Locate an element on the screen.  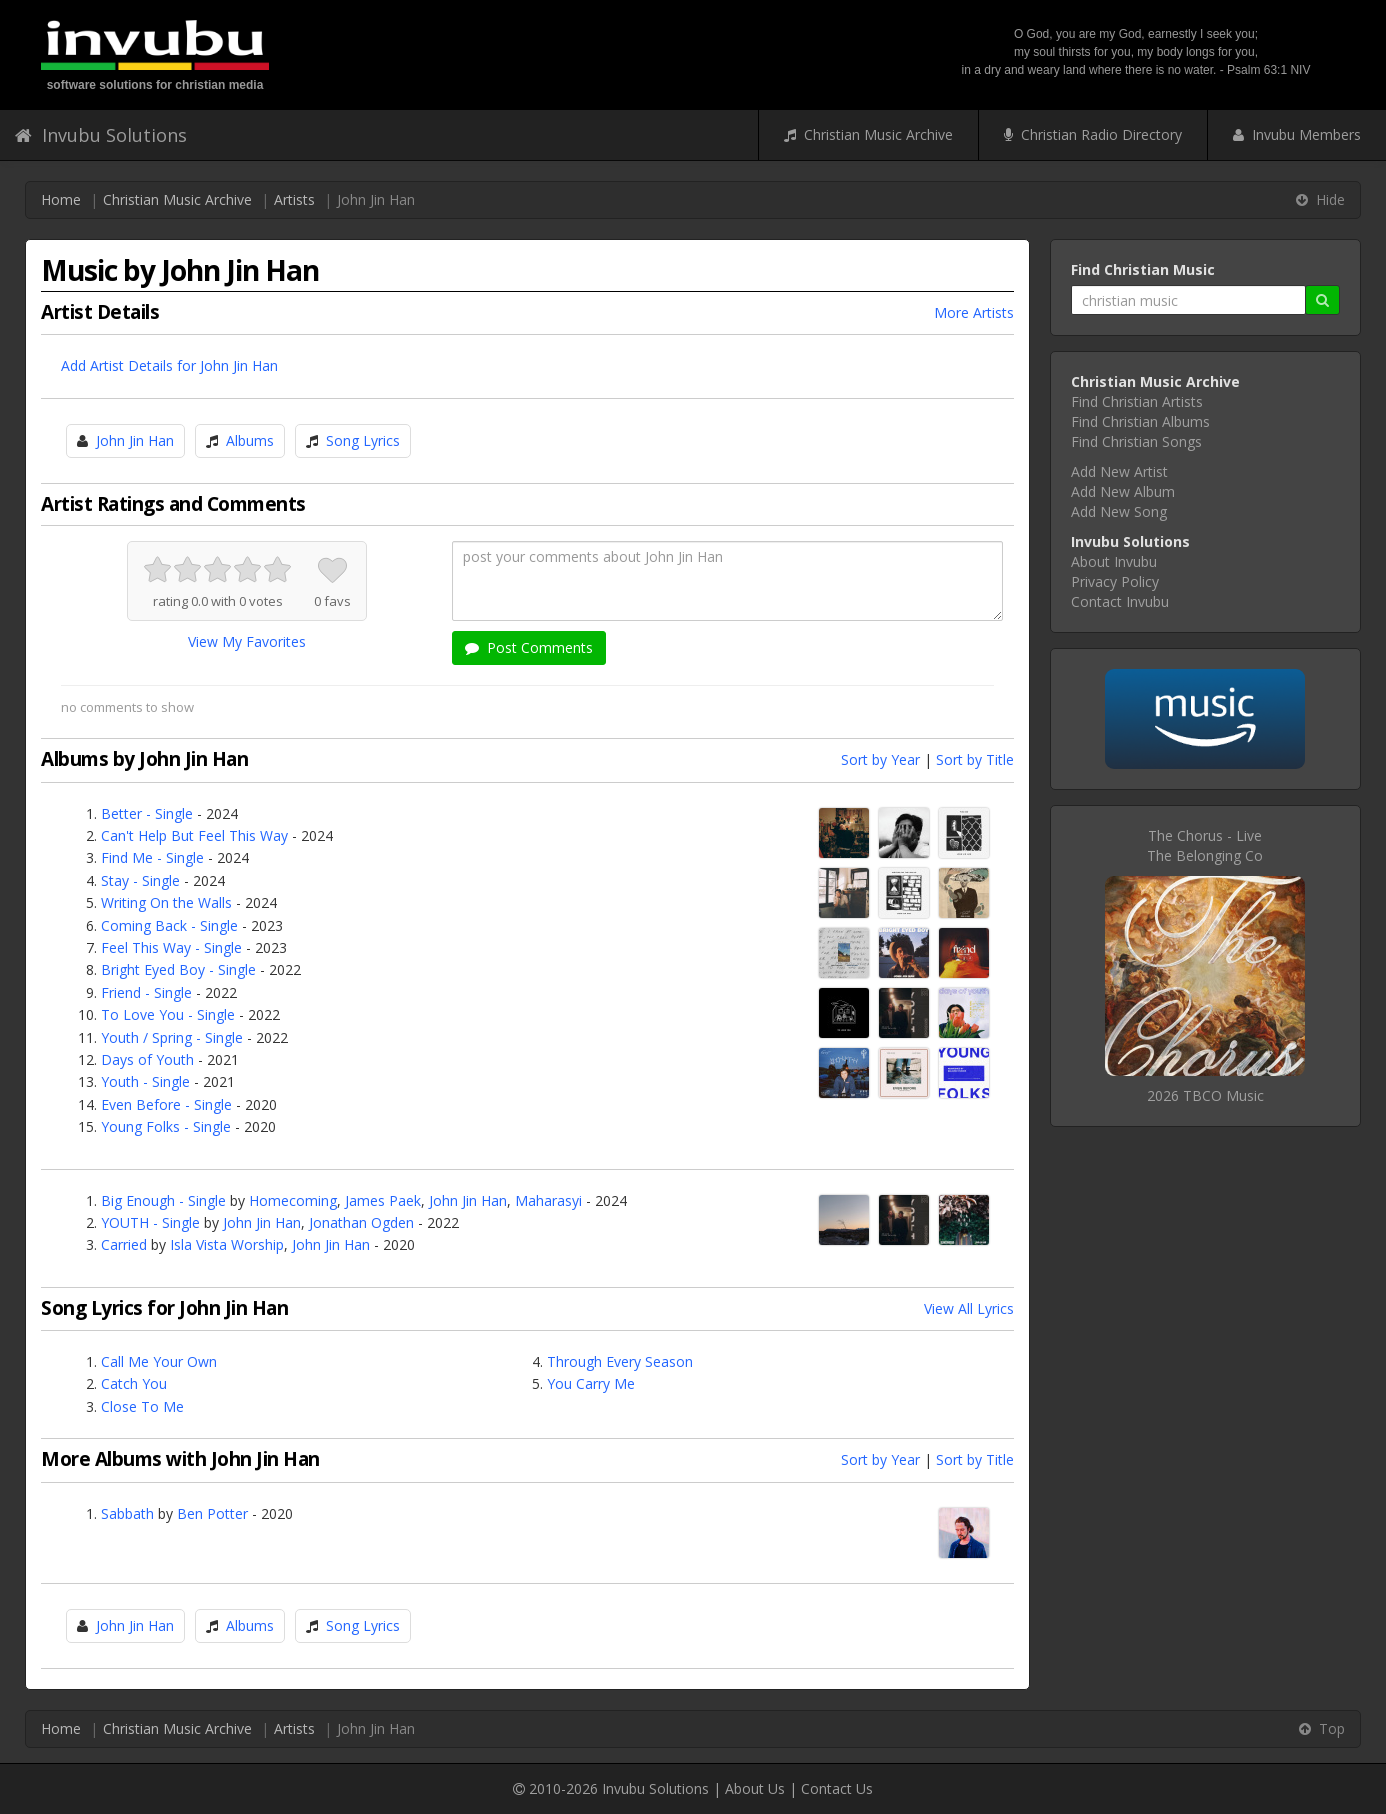
Privacy Policy is located at coordinates (1115, 581).